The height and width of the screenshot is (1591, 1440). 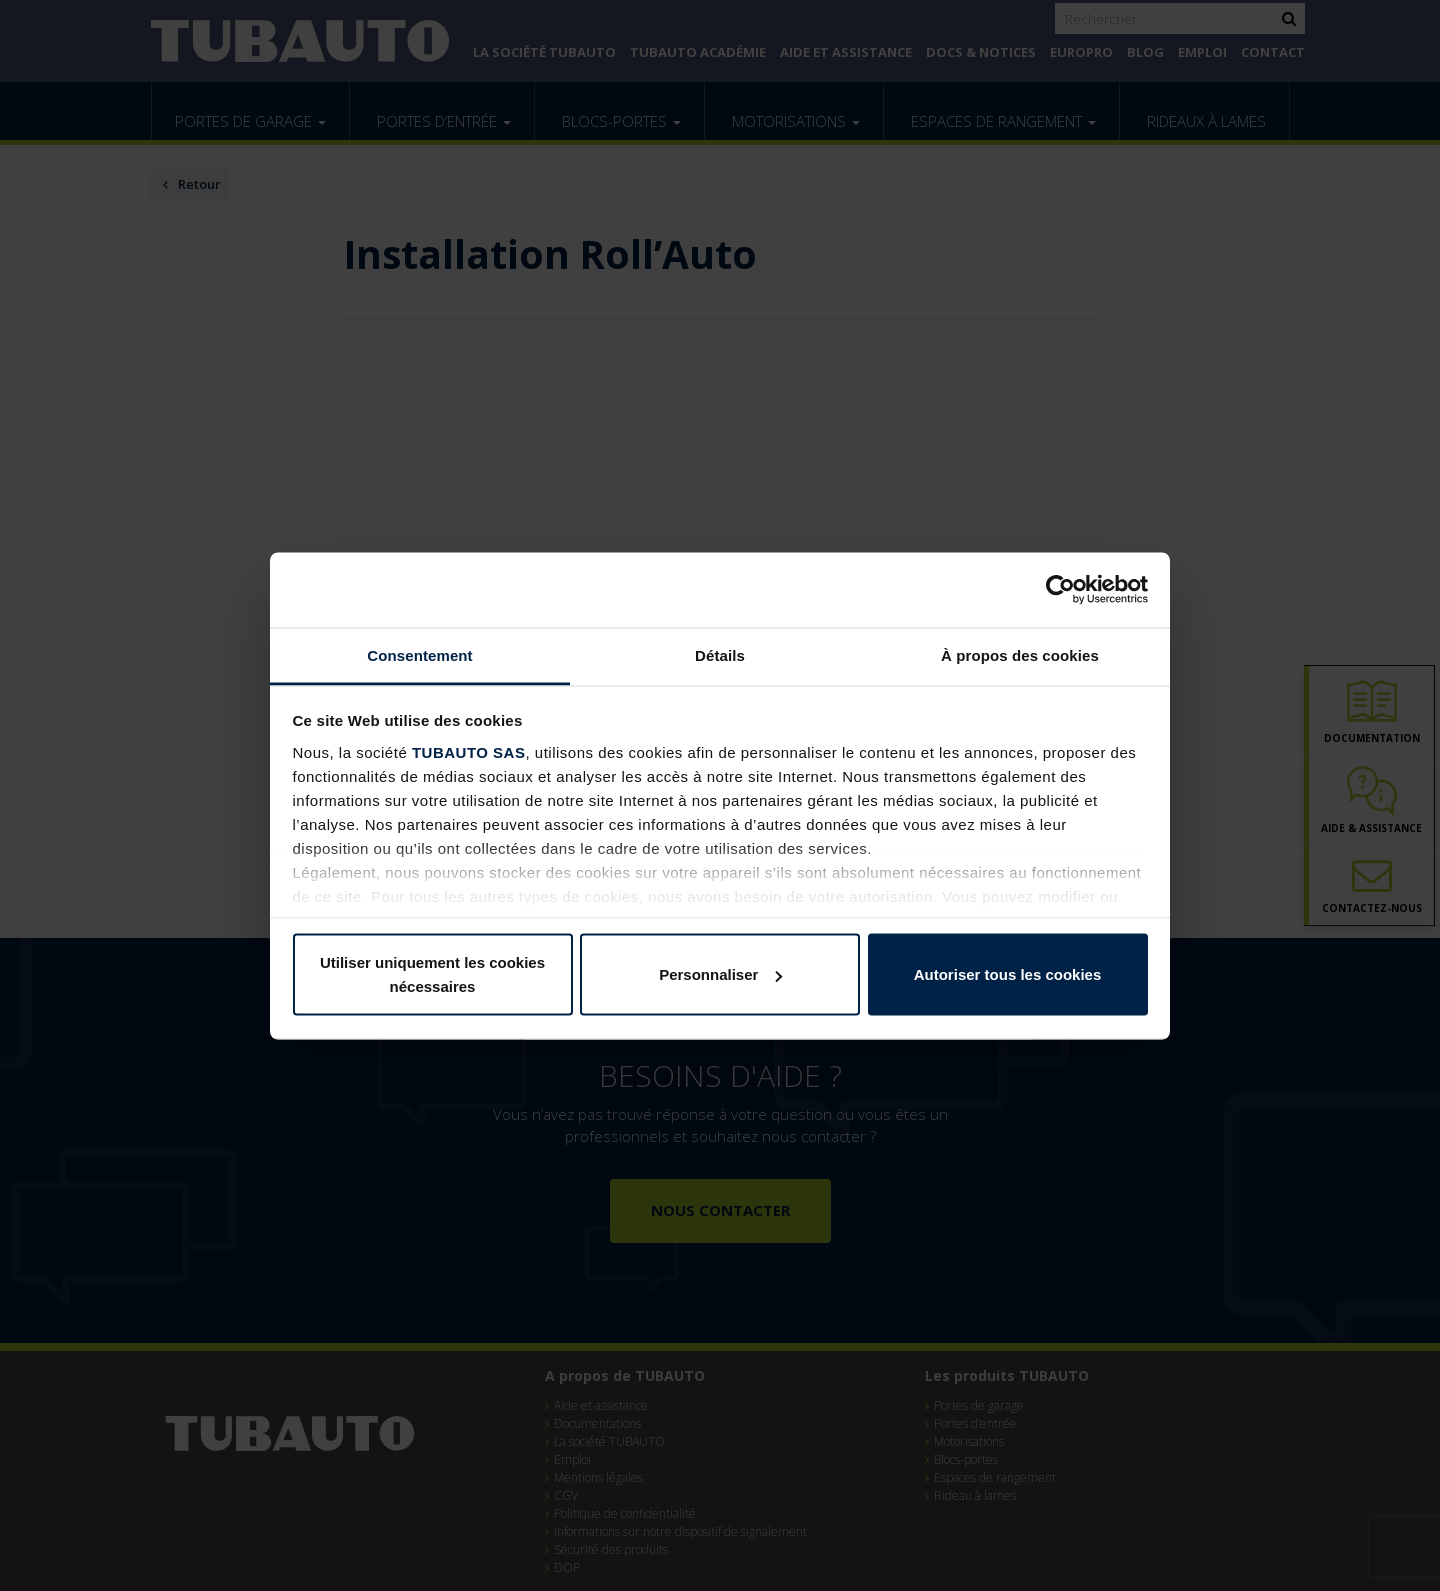 I want to click on Personnaliser, so click(x=720, y=974).